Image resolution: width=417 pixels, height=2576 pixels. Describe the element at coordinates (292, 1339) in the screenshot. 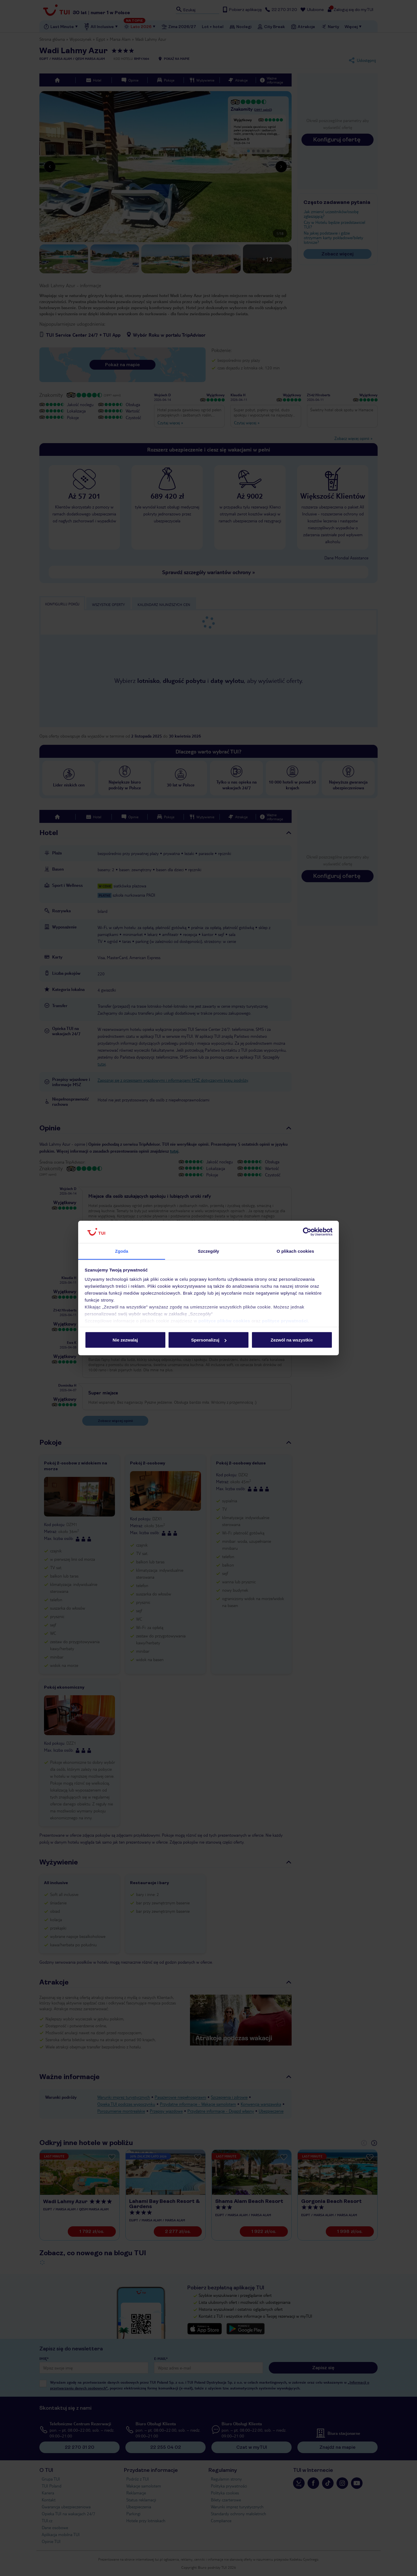

I see `Zezwól na wszystkie` at that location.